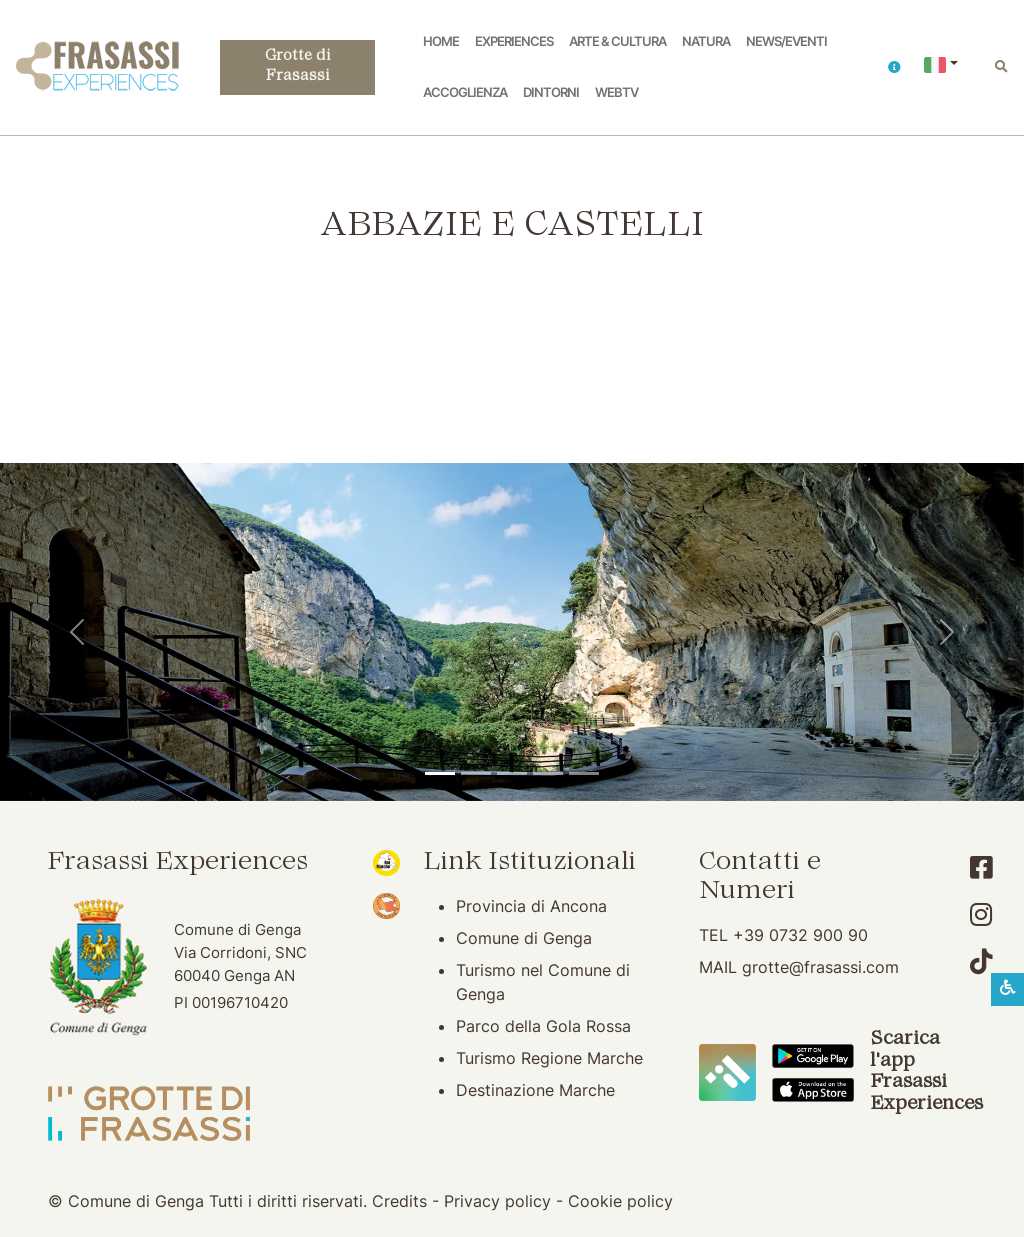  Describe the element at coordinates (297, 67) in the screenshot. I see `Grotte di Frasassi` at that location.